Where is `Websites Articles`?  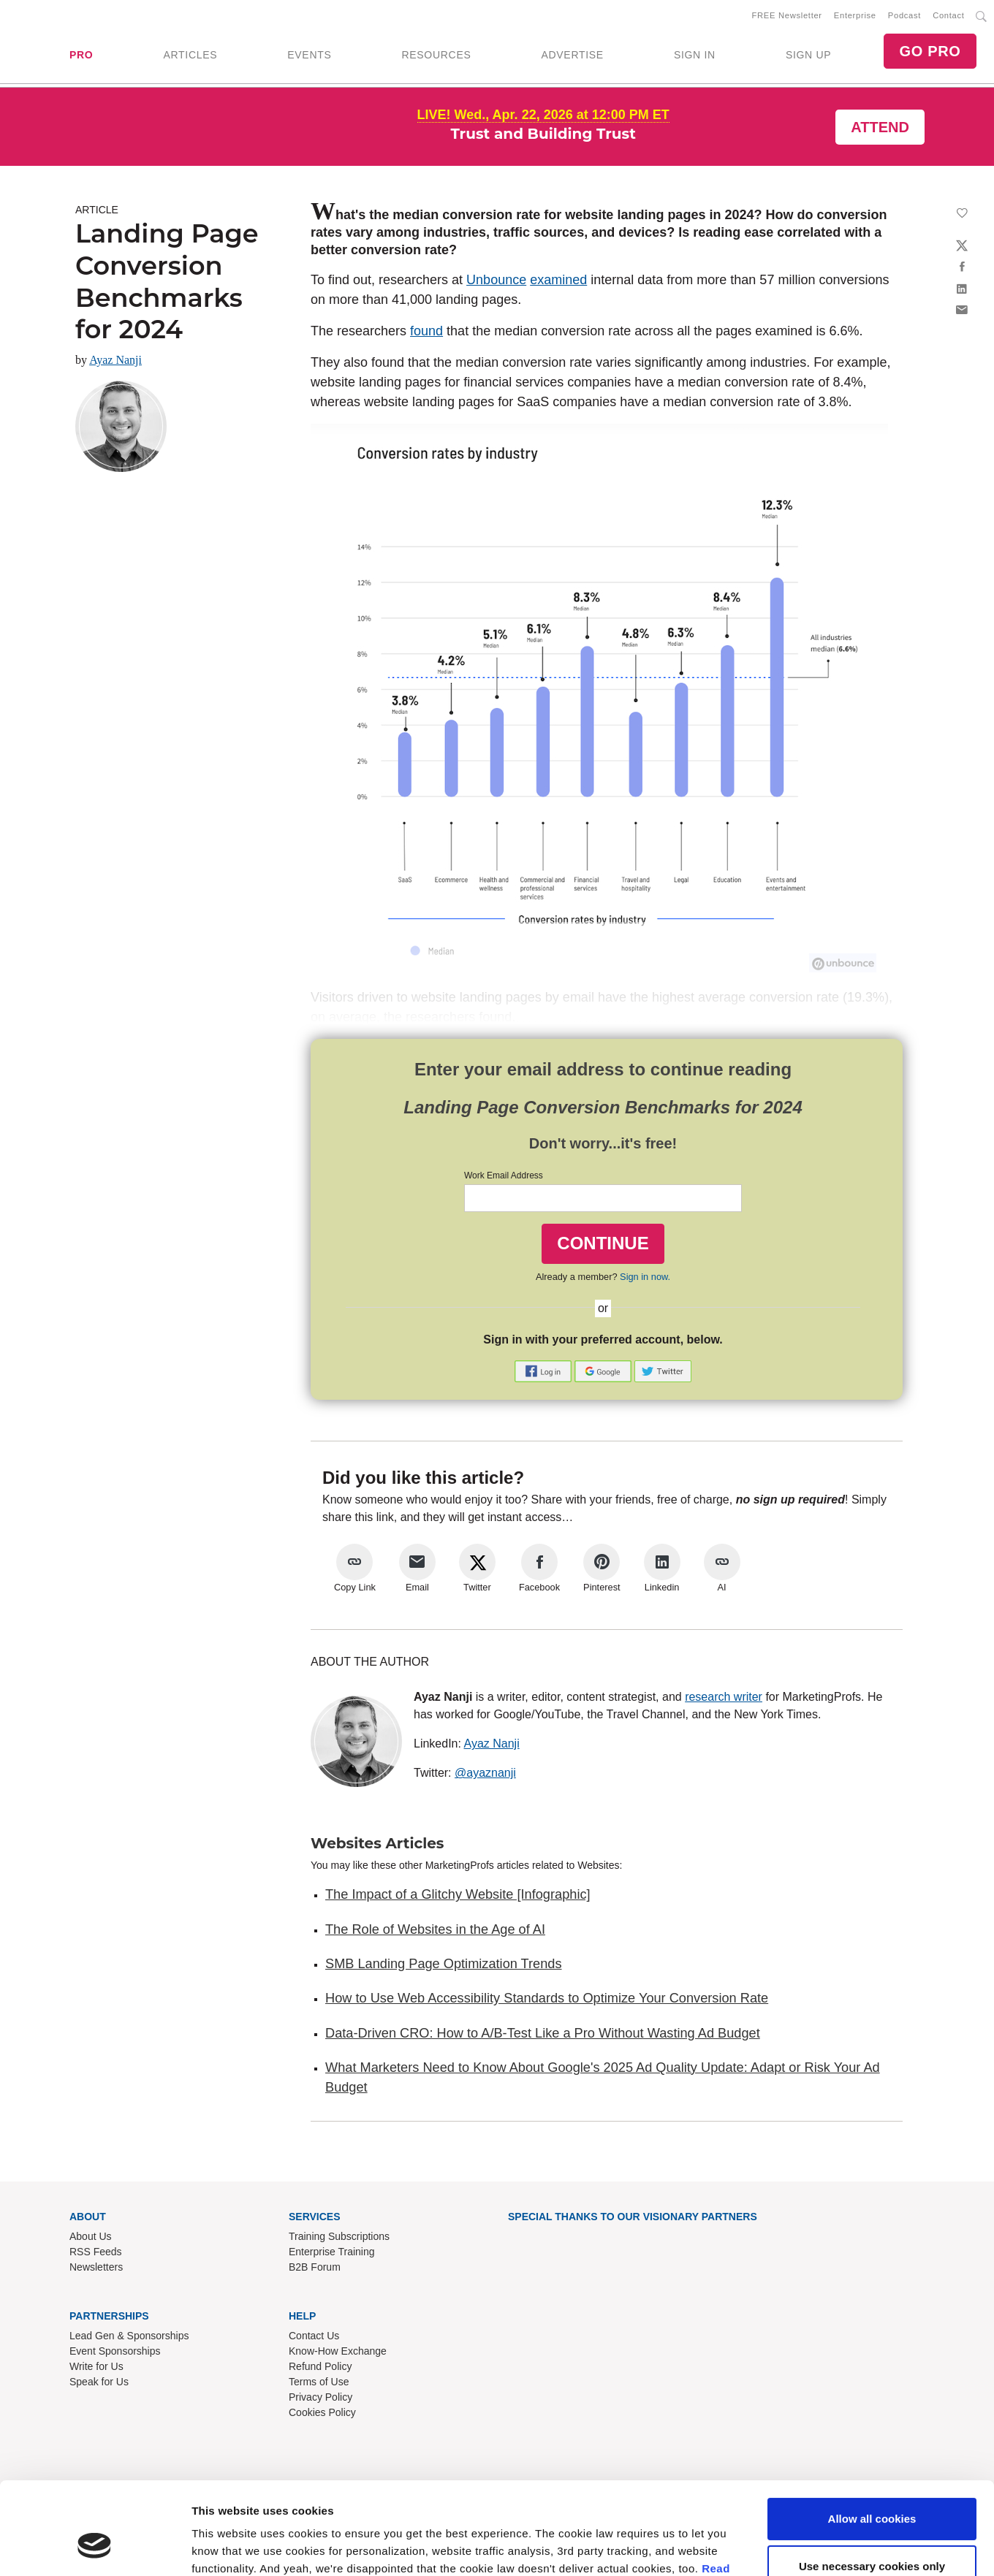 Websites Articles is located at coordinates (377, 1843).